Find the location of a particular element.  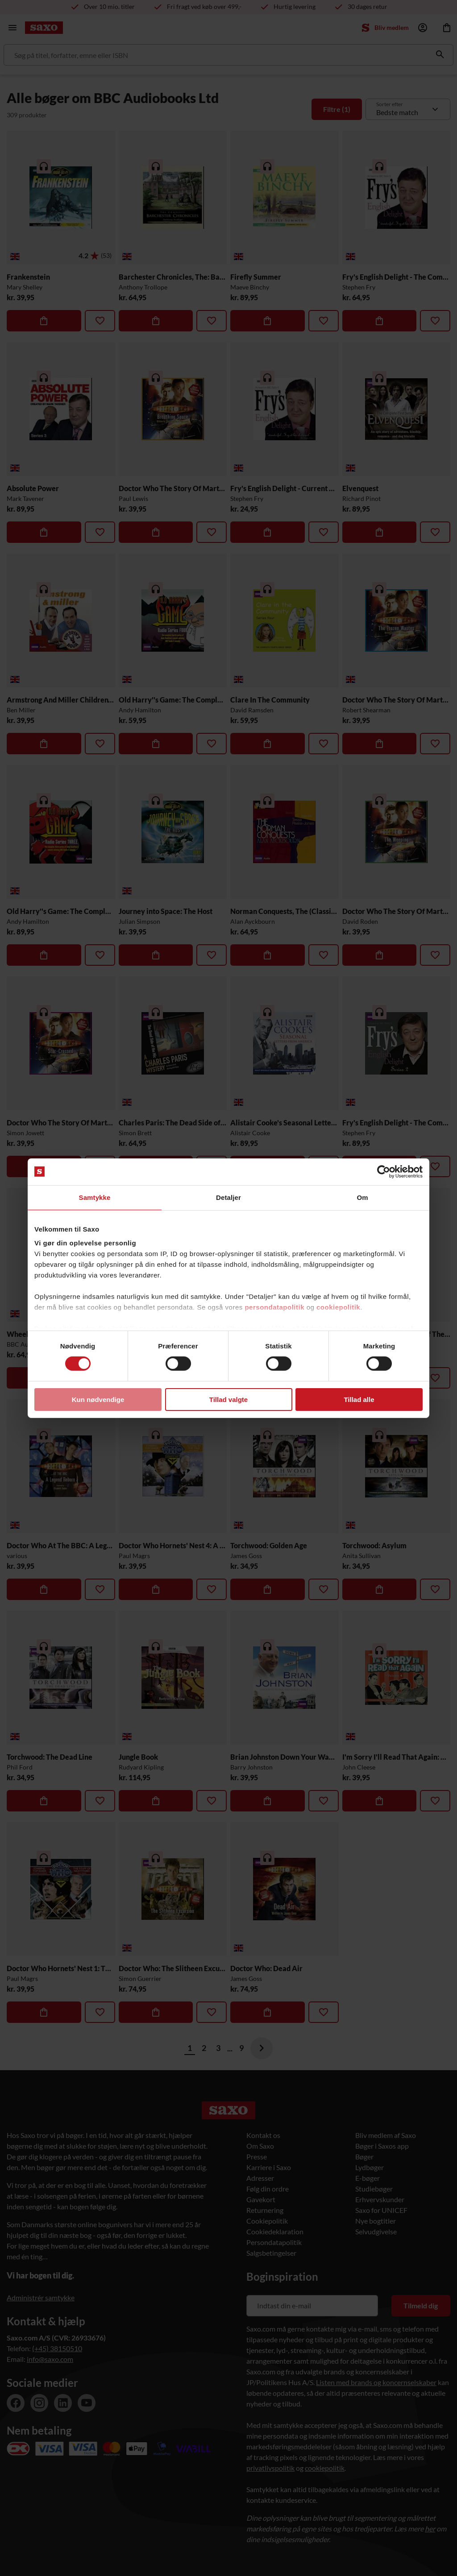

cookiepolitik is located at coordinates (338, 1307).